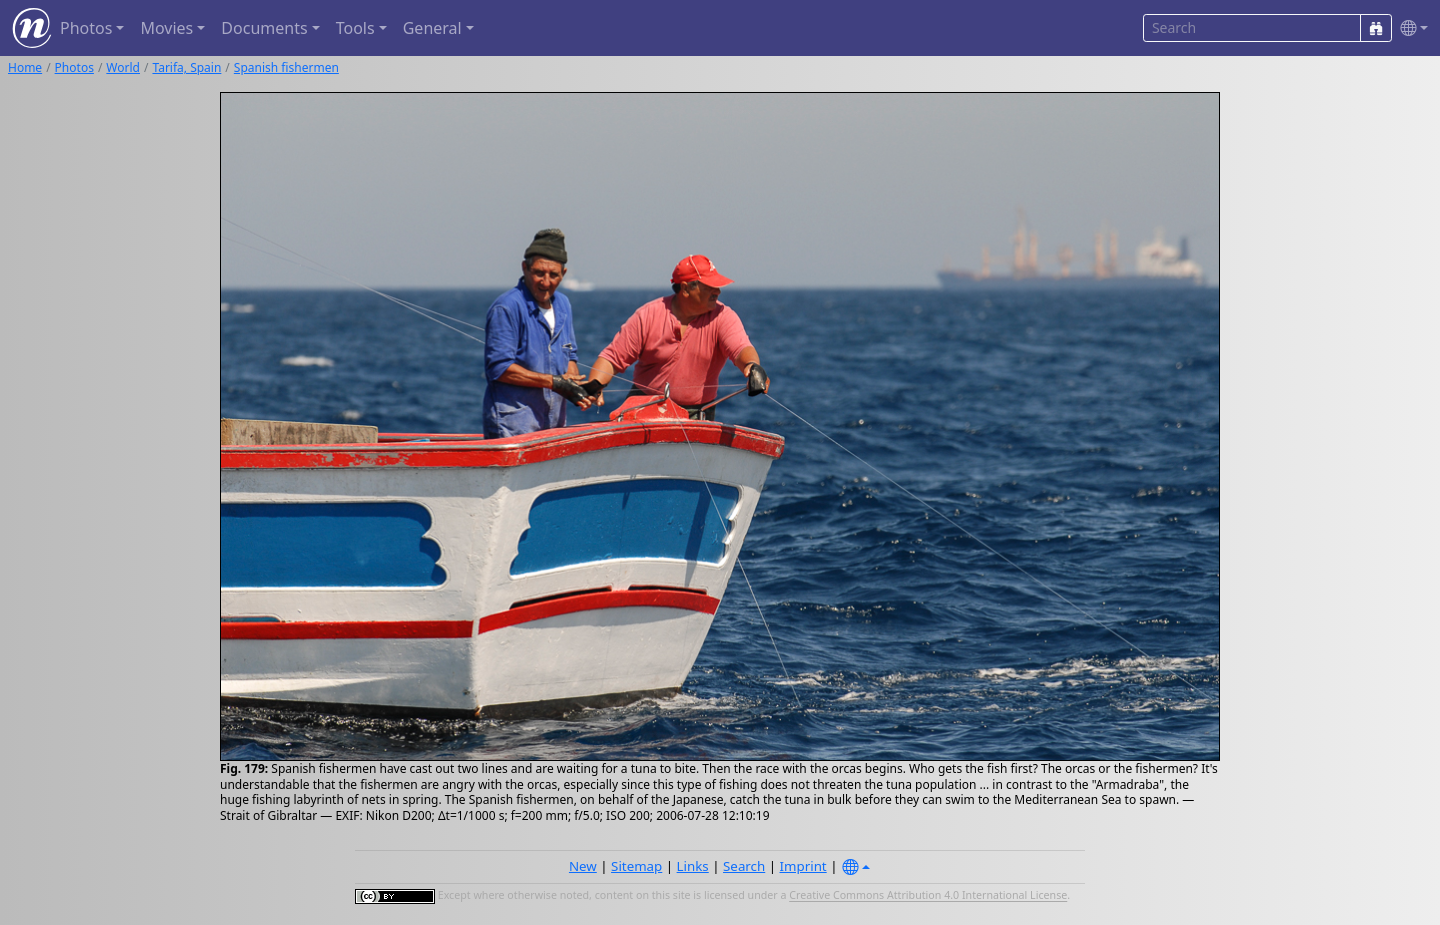  What do you see at coordinates (286, 67) in the screenshot?
I see `Spanish fishermen` at bounding box center [286, 67].